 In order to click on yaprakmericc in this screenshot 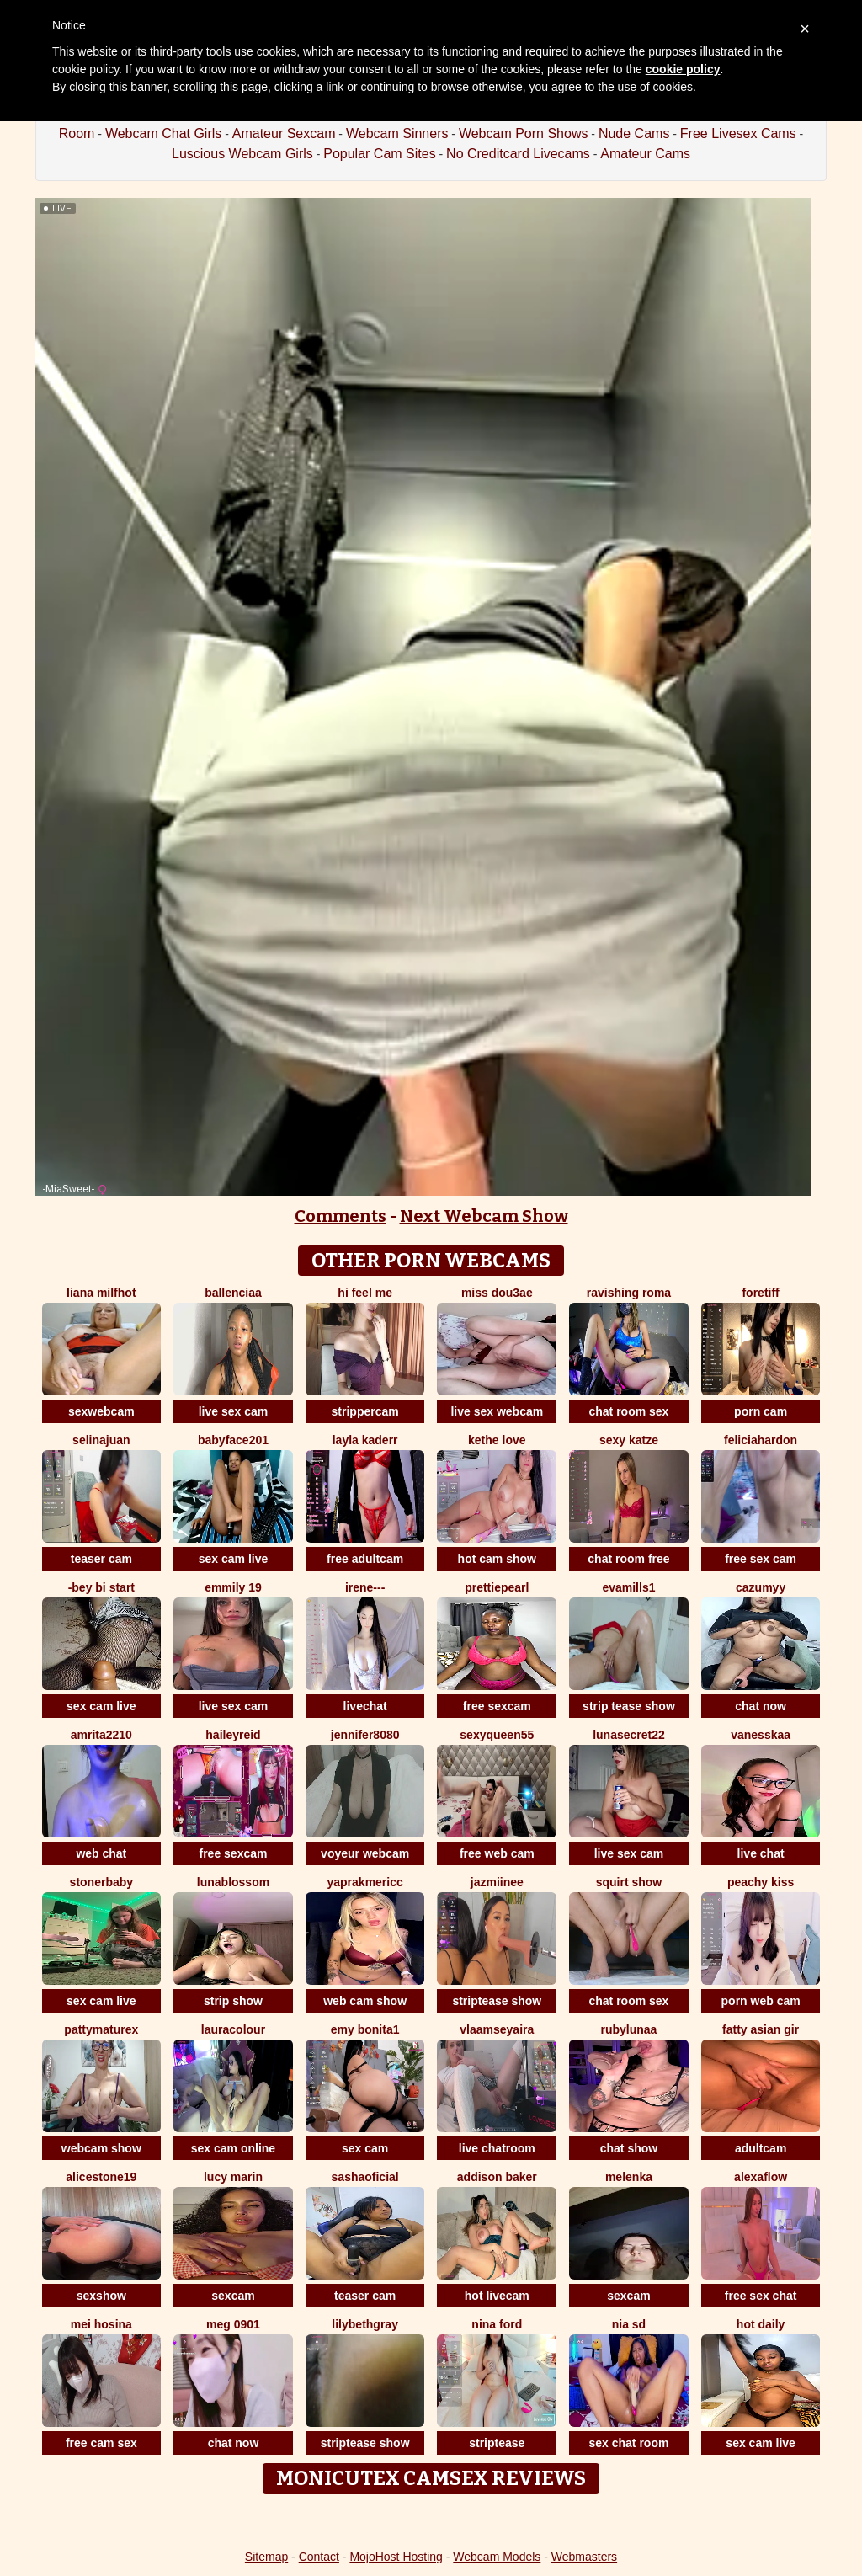, I will do `click(364, 1882)`.